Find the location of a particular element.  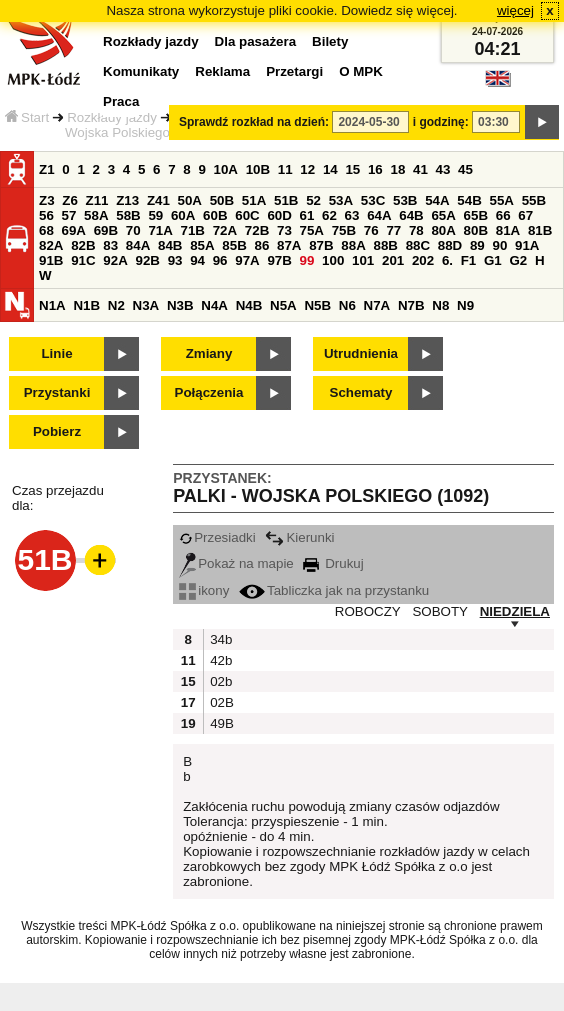

81A is located at coordinates (508, 230).